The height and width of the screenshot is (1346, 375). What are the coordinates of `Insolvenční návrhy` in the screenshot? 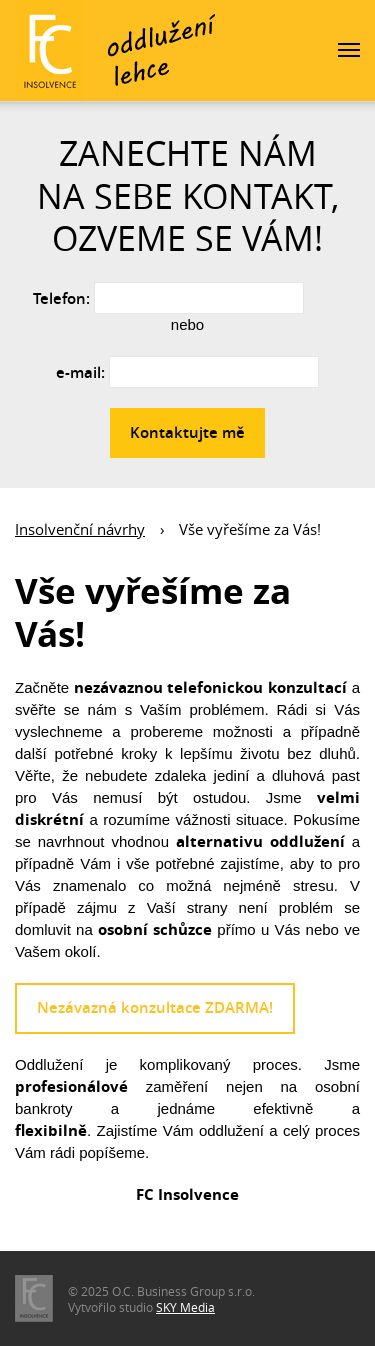 It's located at (80, 529).